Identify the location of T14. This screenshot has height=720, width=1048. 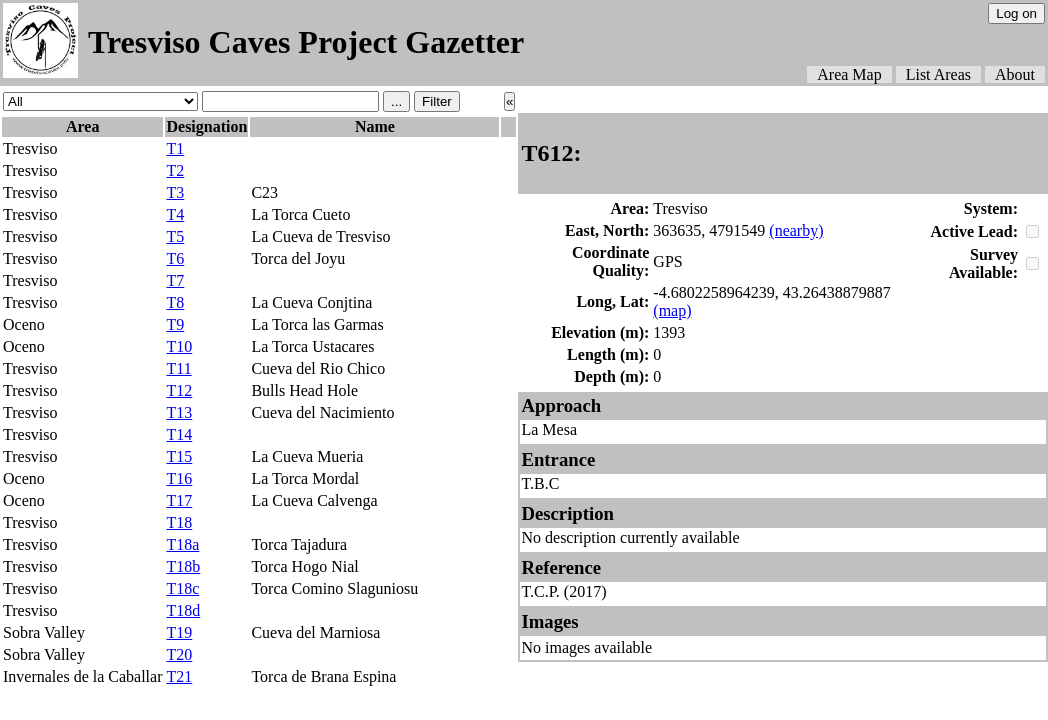
(179, 434).